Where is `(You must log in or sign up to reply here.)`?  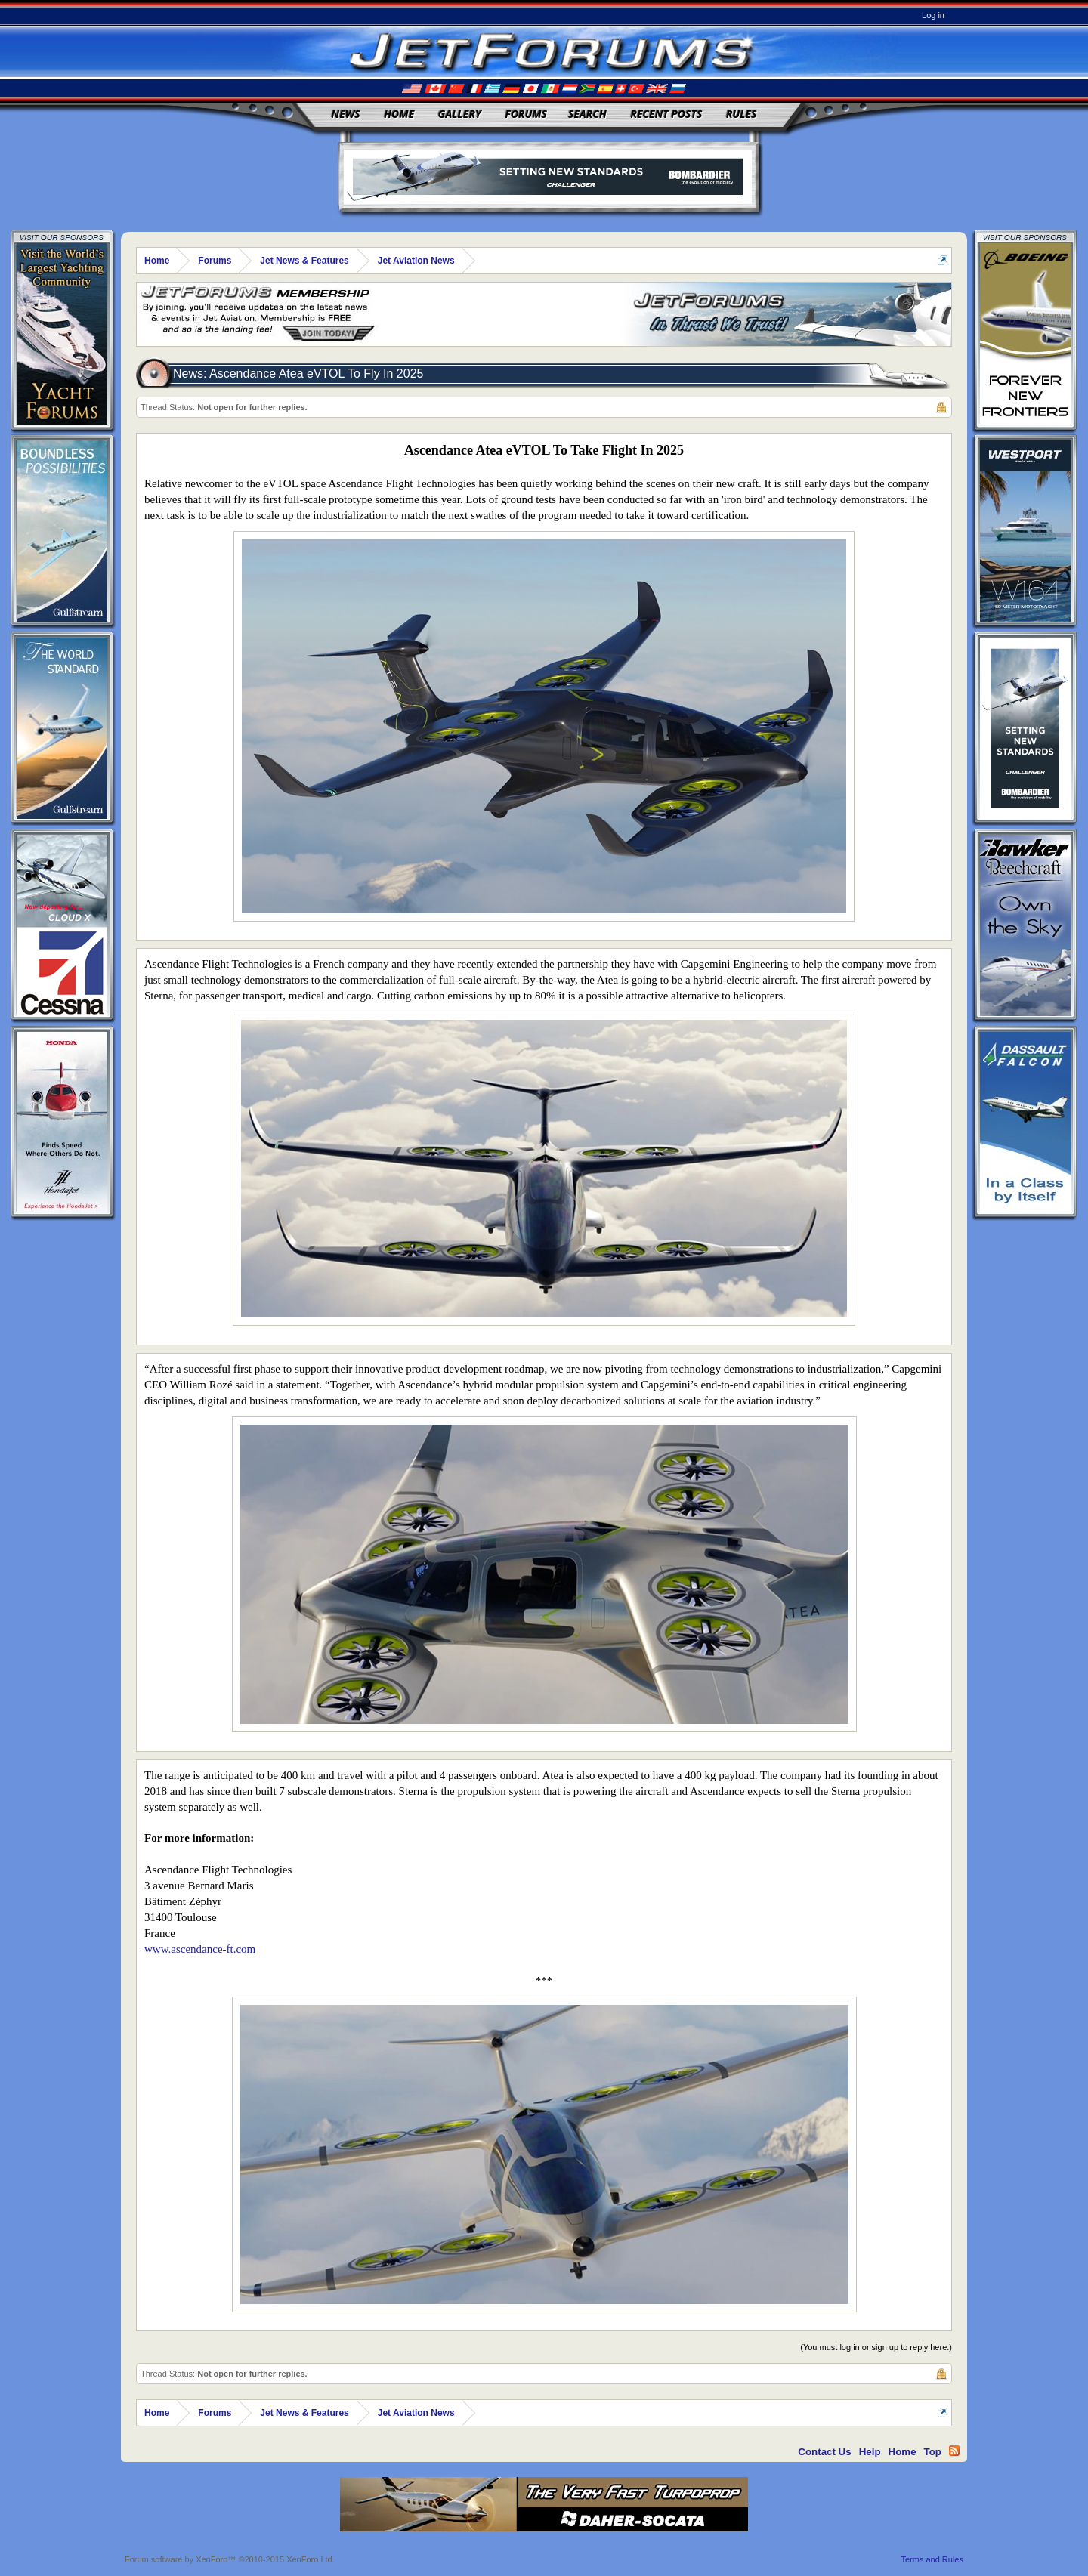
(You must log in or sign up to reply here.) is located at coordinates (876, 2347).